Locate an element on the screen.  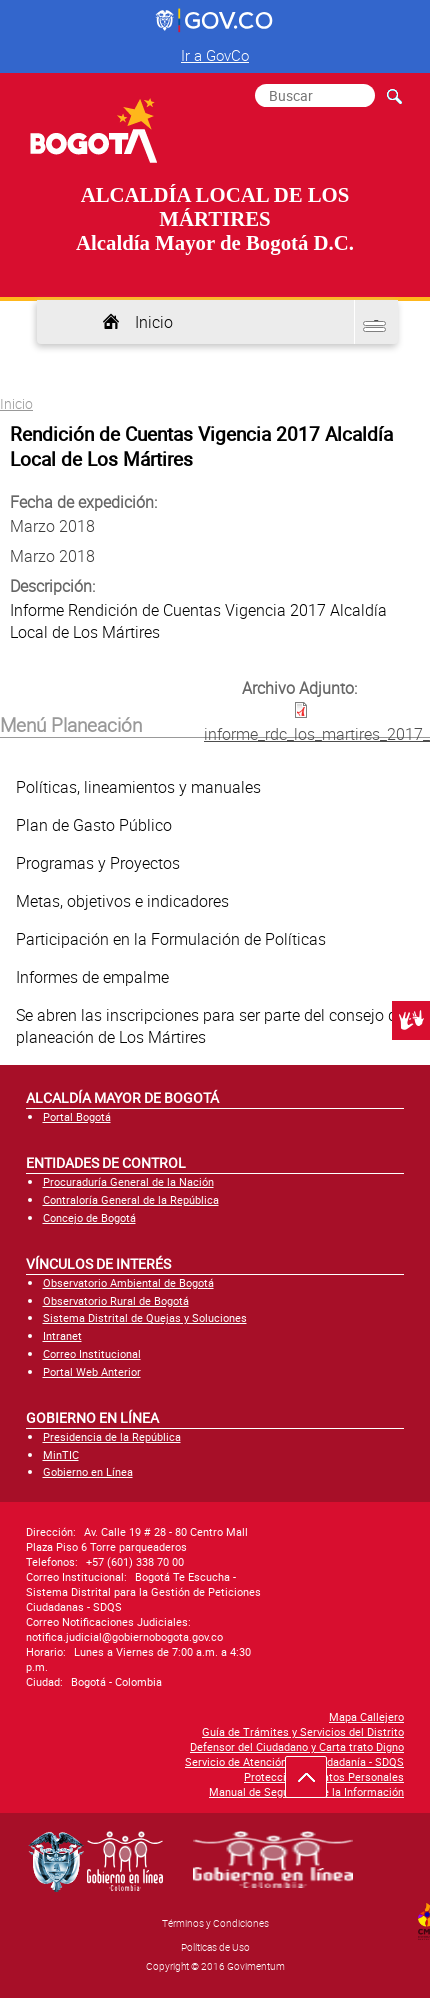
Gobierno en Línea is located at coordinates (88, 1471).